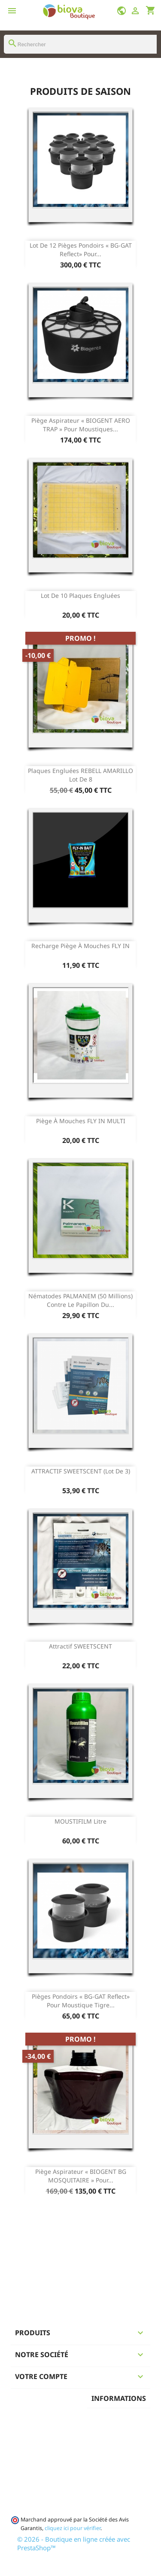  What do you see at coordinates (118, 2398) in the screenshot?
I see `Informations` at bounding box center [118, 2398].